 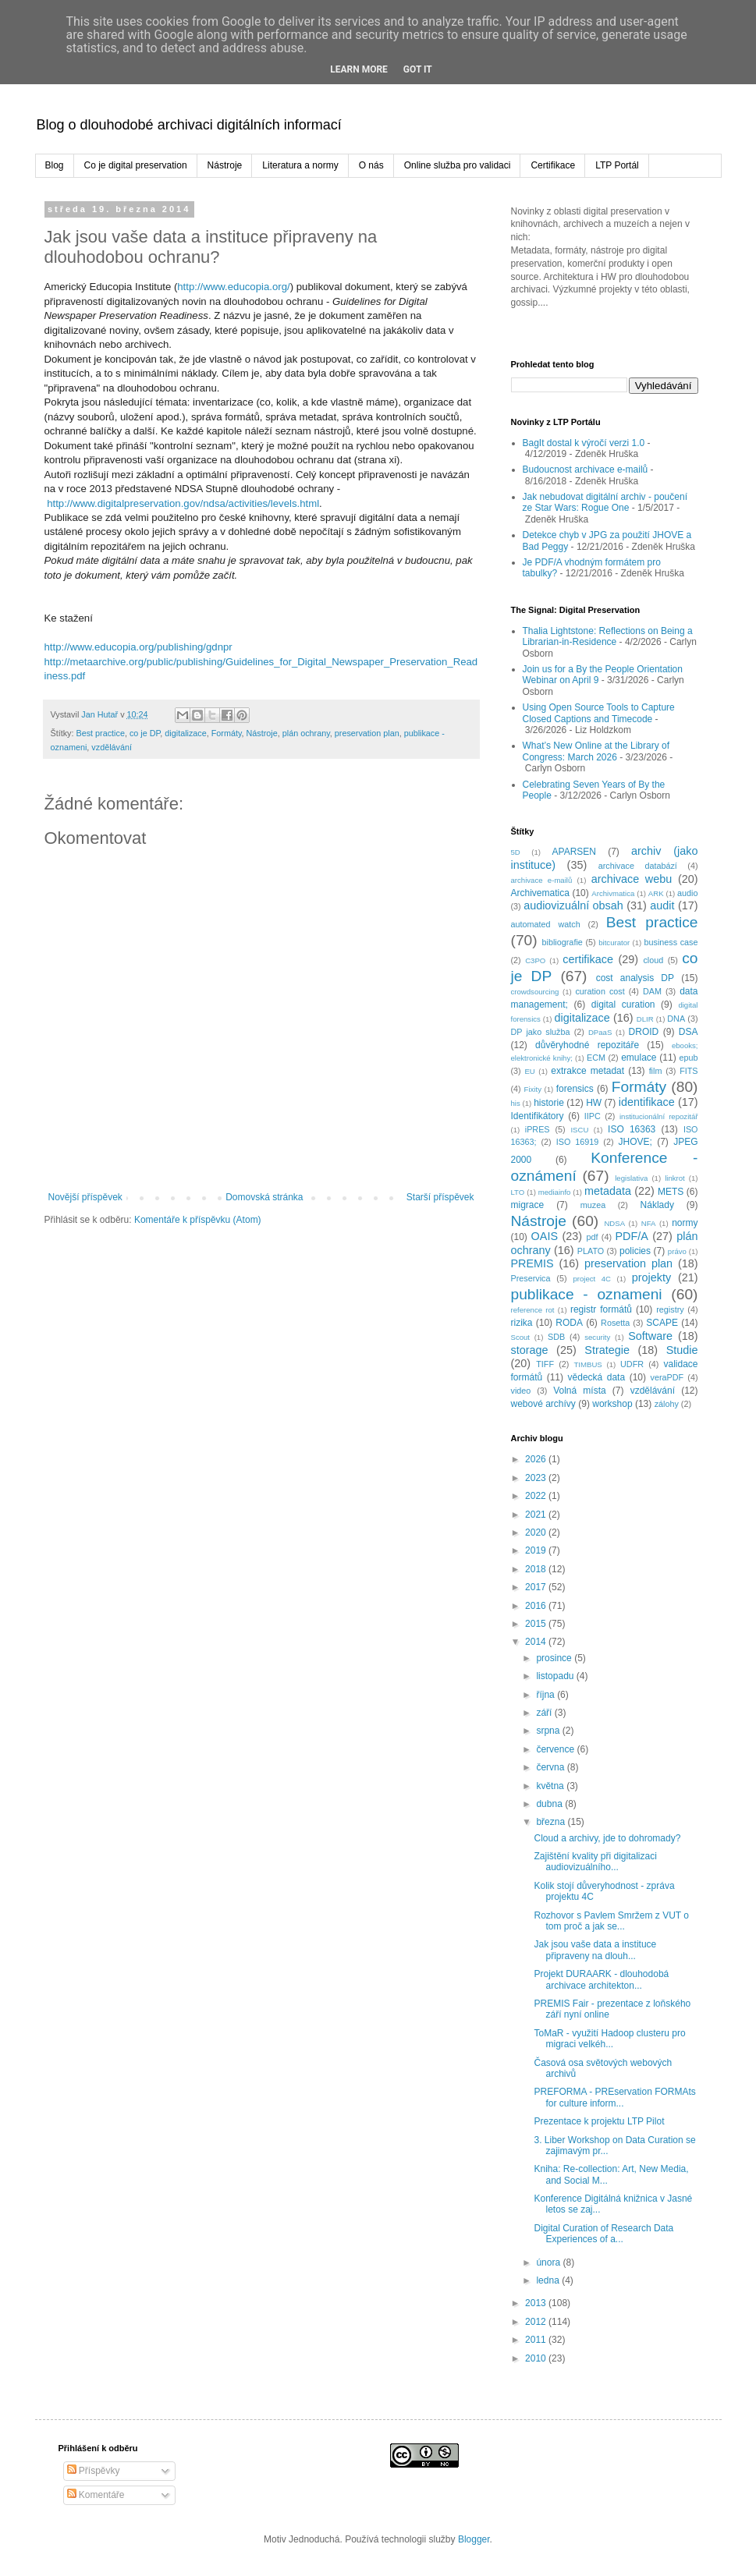 I want to click on crowdsourcing, so click(x=535, y=991).